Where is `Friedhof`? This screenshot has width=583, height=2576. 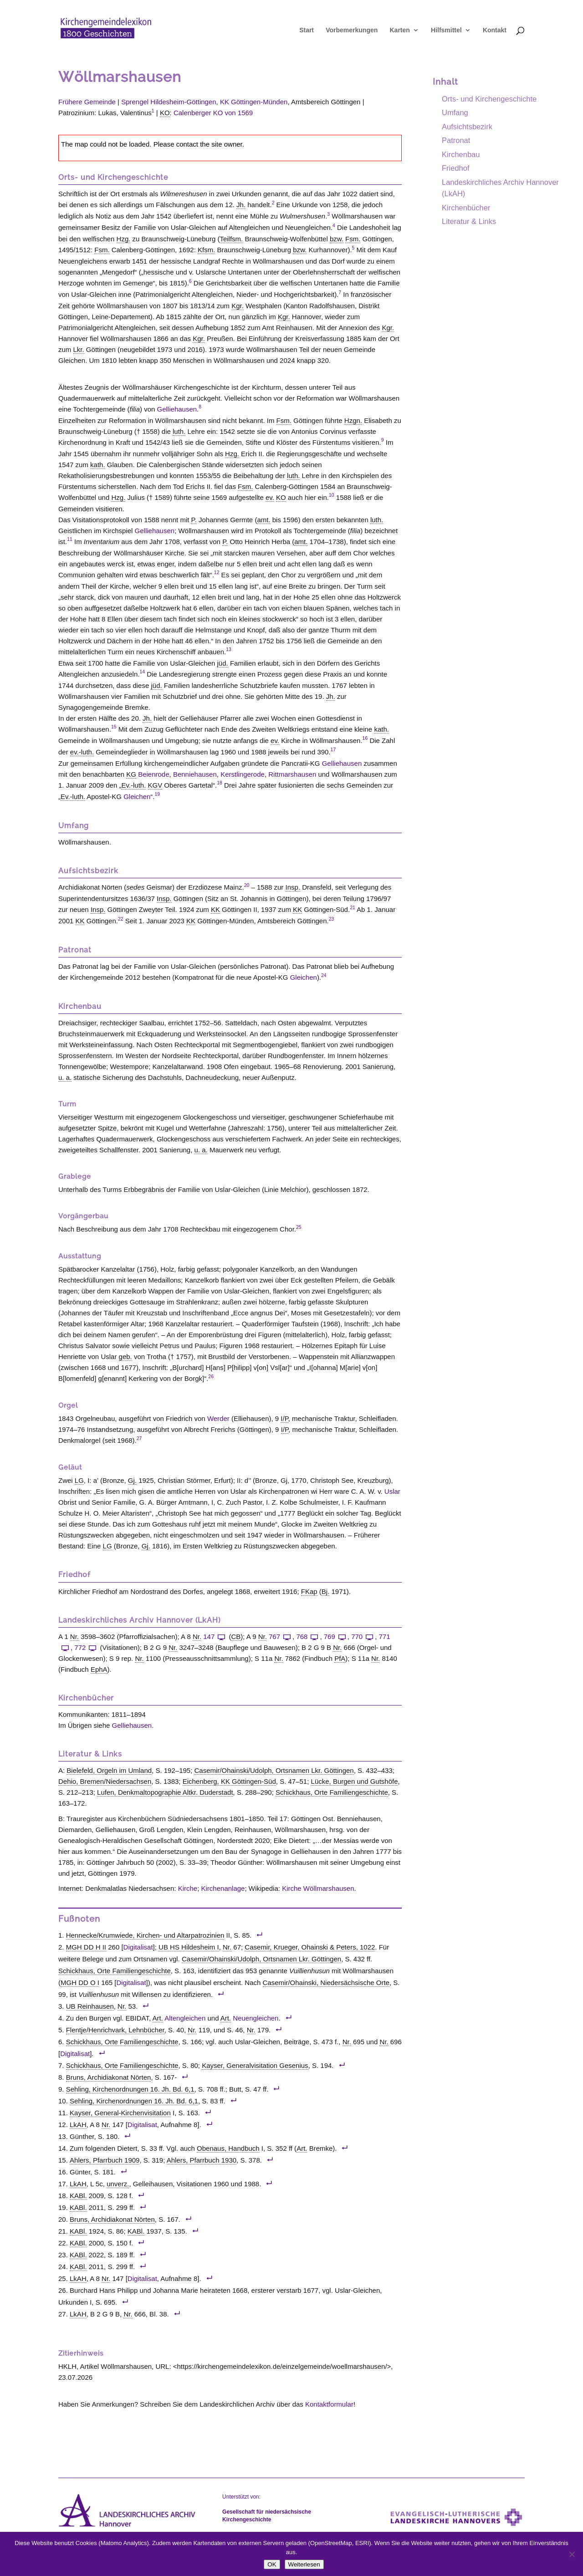
Friedhof is located at coordinates (456, 168).